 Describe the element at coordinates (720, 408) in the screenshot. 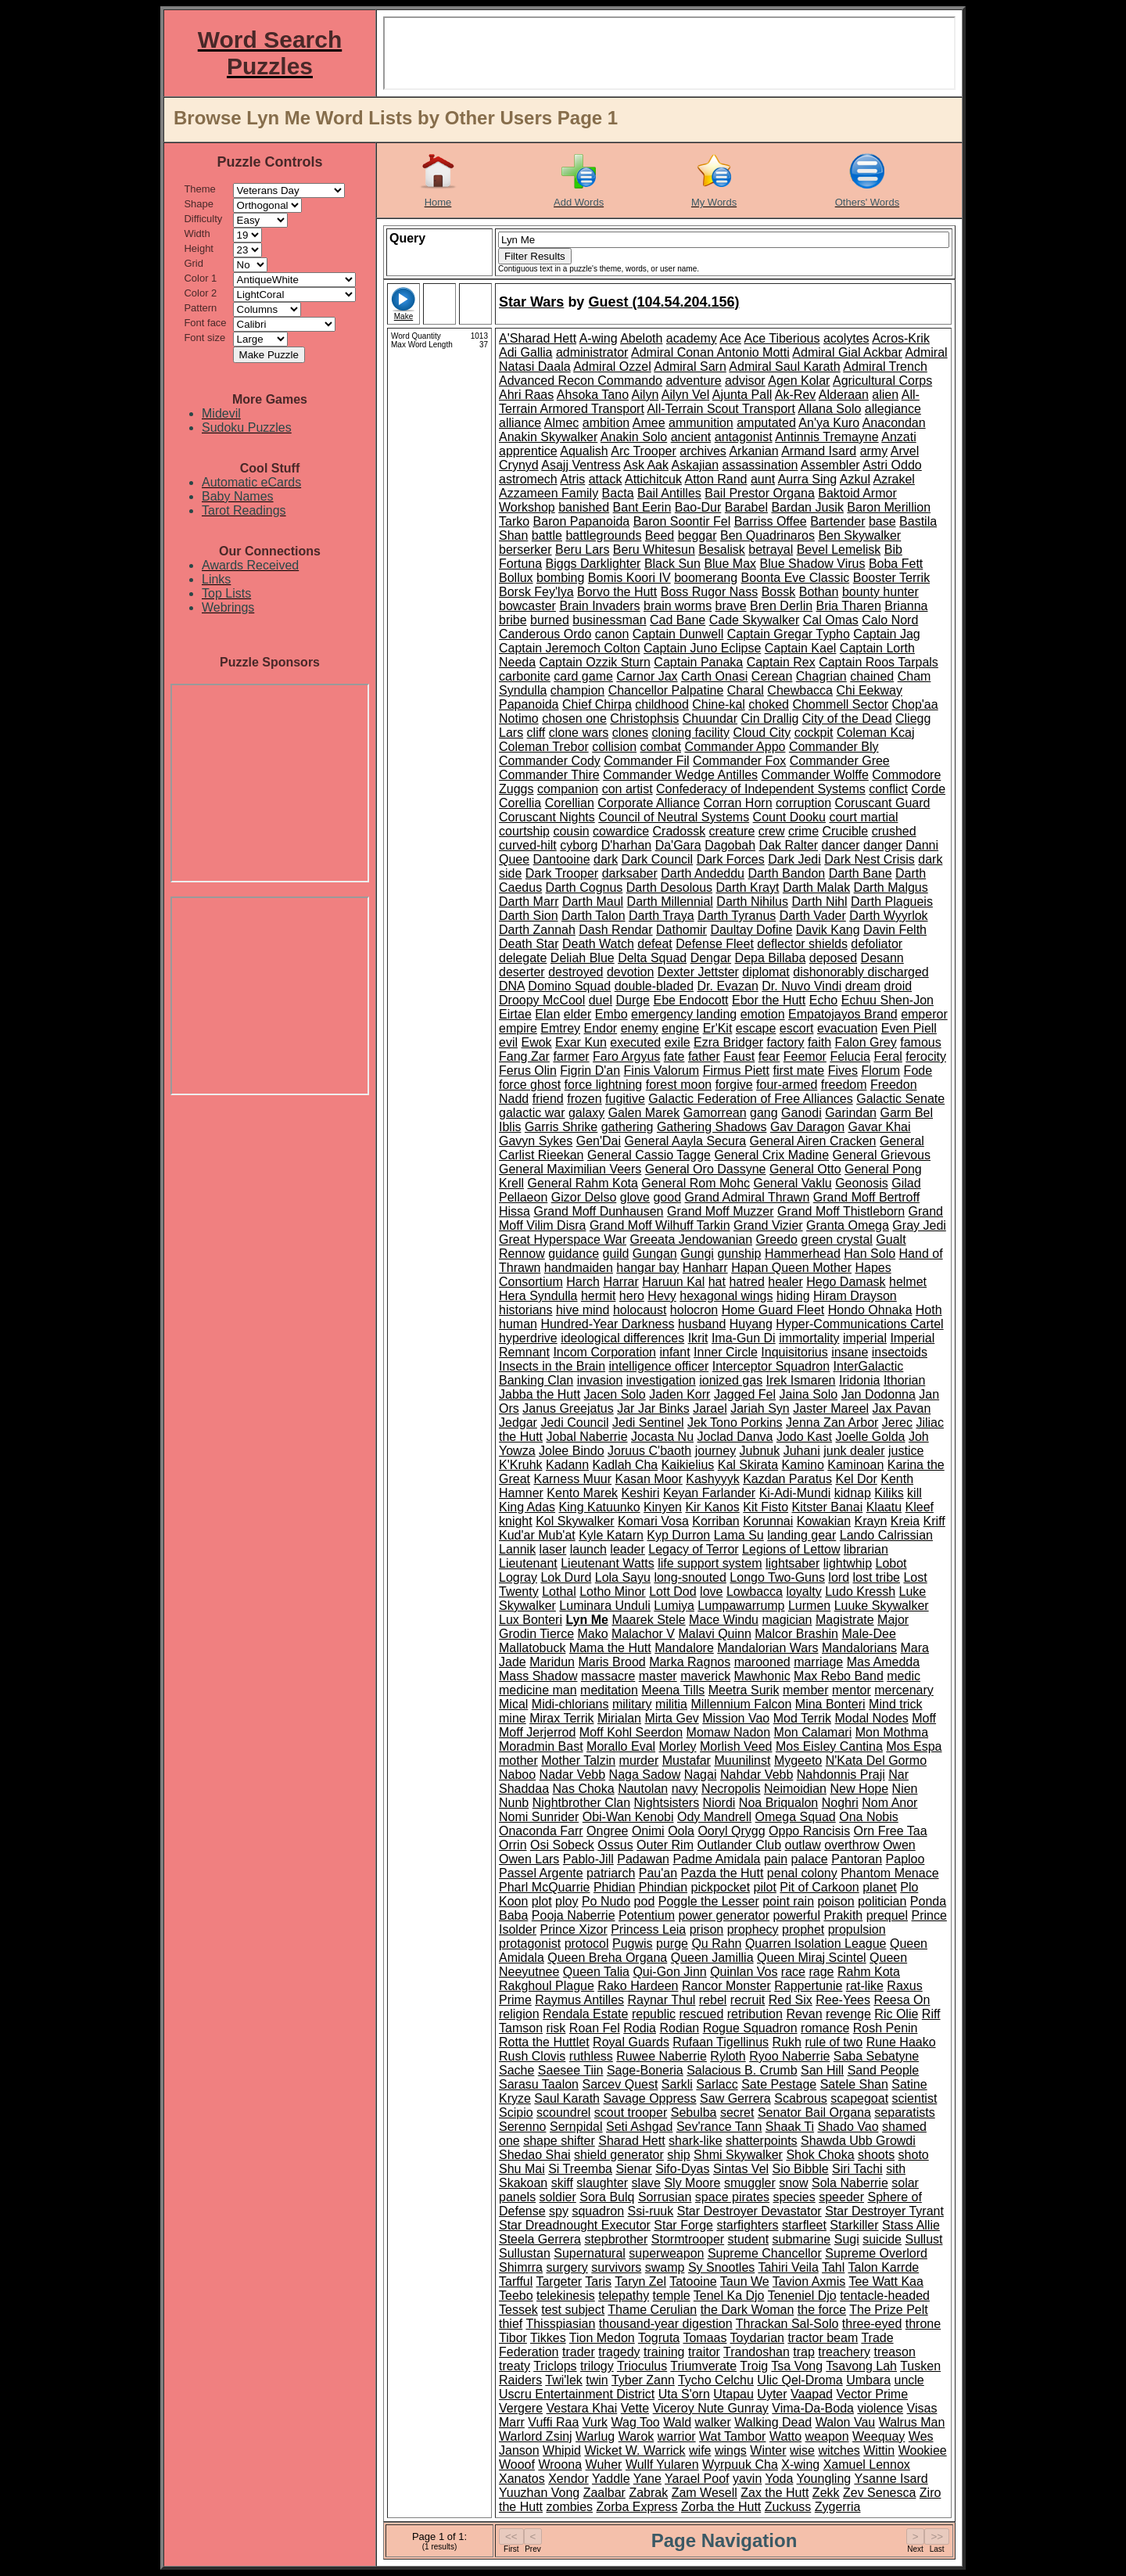

I see `All-Terrain Scout Transport` at that location.